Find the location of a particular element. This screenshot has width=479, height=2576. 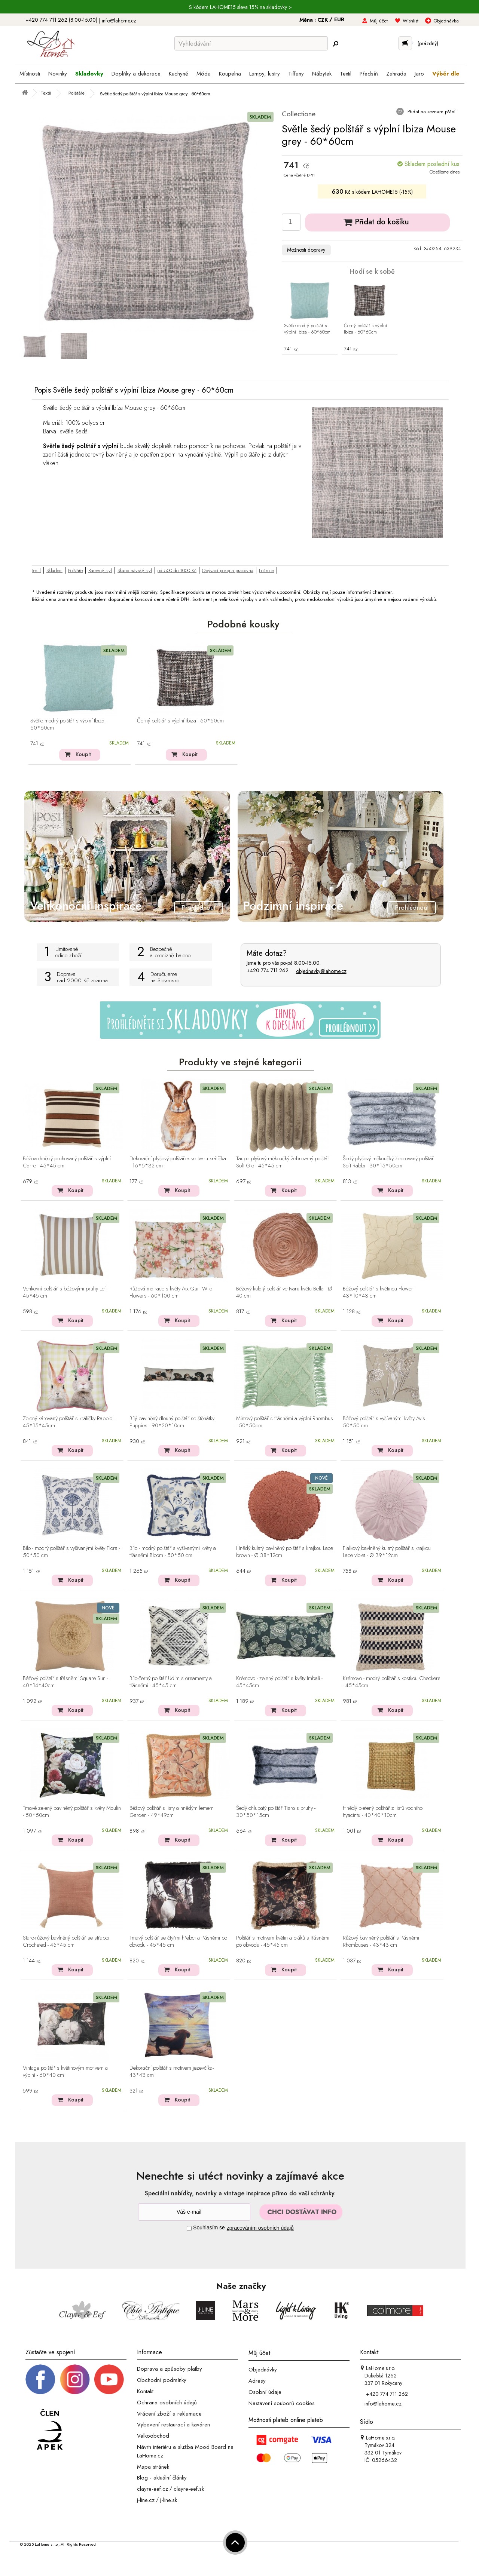

info@lahome.cz is located at coordinates (119, 20).